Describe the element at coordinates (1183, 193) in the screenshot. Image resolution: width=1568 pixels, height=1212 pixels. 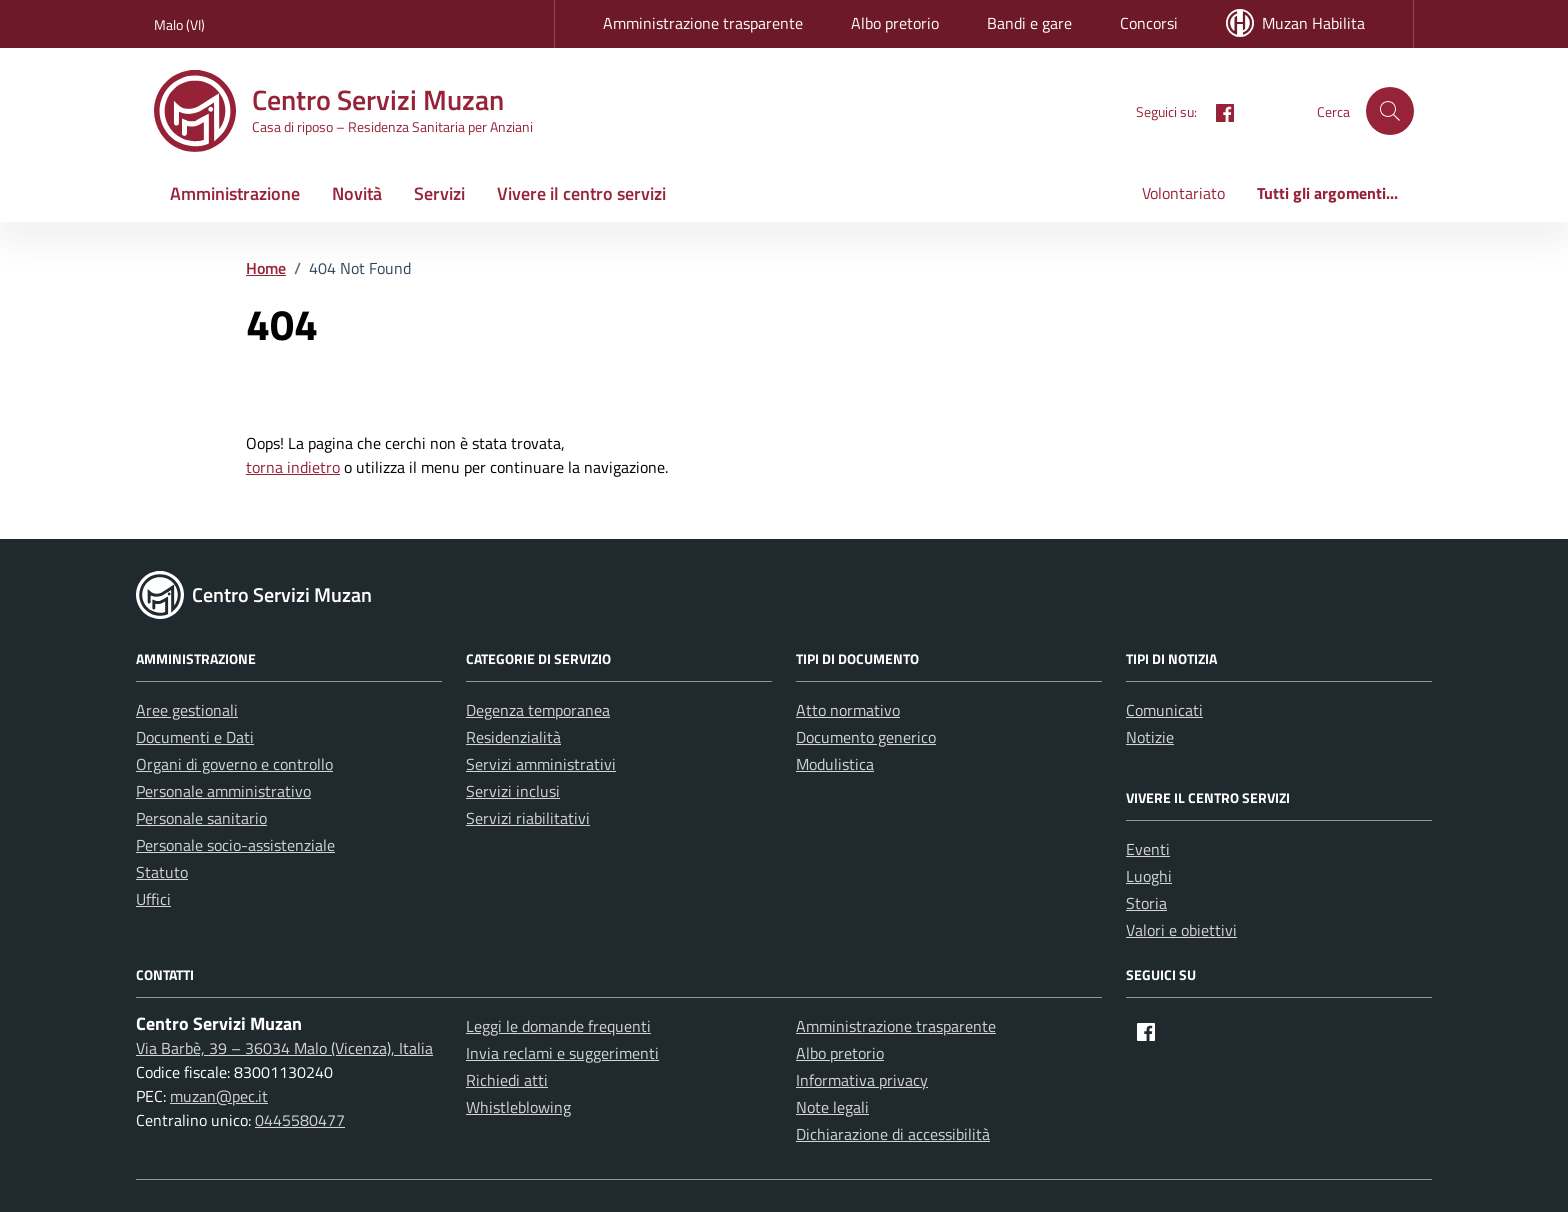
I see `Volontariato` at that location.